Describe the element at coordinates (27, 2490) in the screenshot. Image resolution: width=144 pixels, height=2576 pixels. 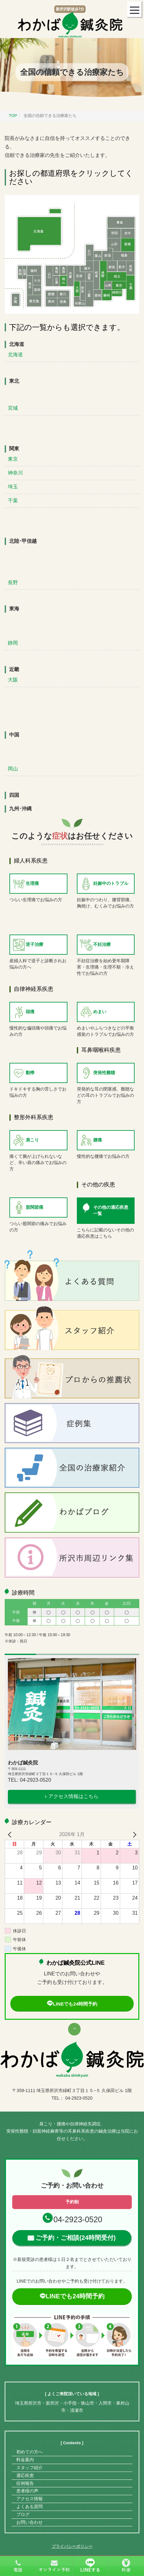
I see `患者様の声` at that location.